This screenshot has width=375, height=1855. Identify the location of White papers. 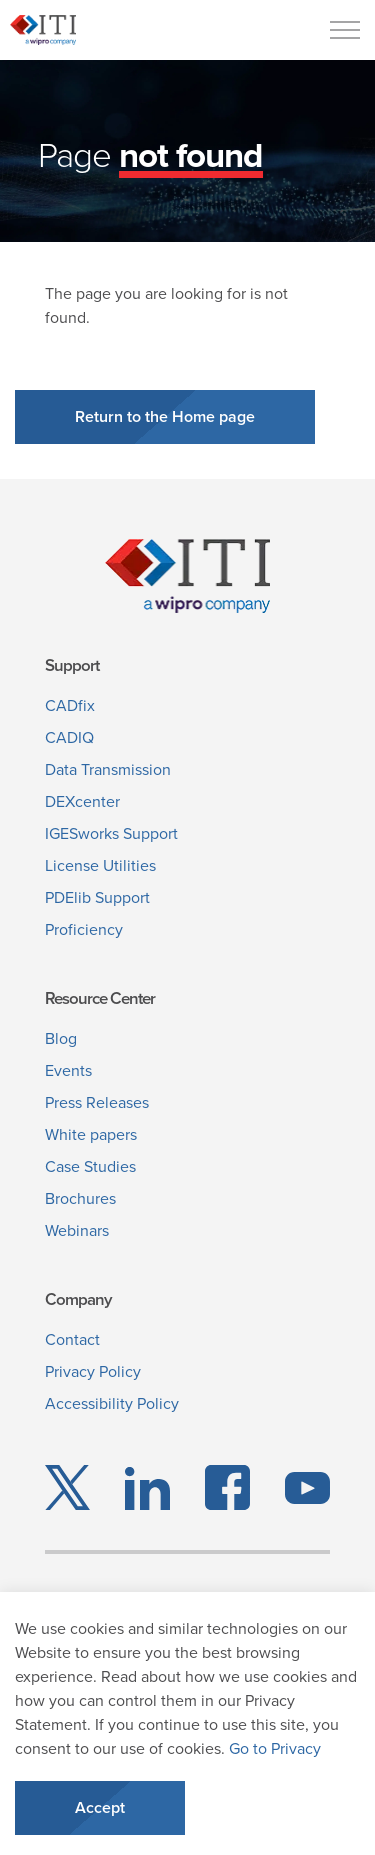
(91, 1134).